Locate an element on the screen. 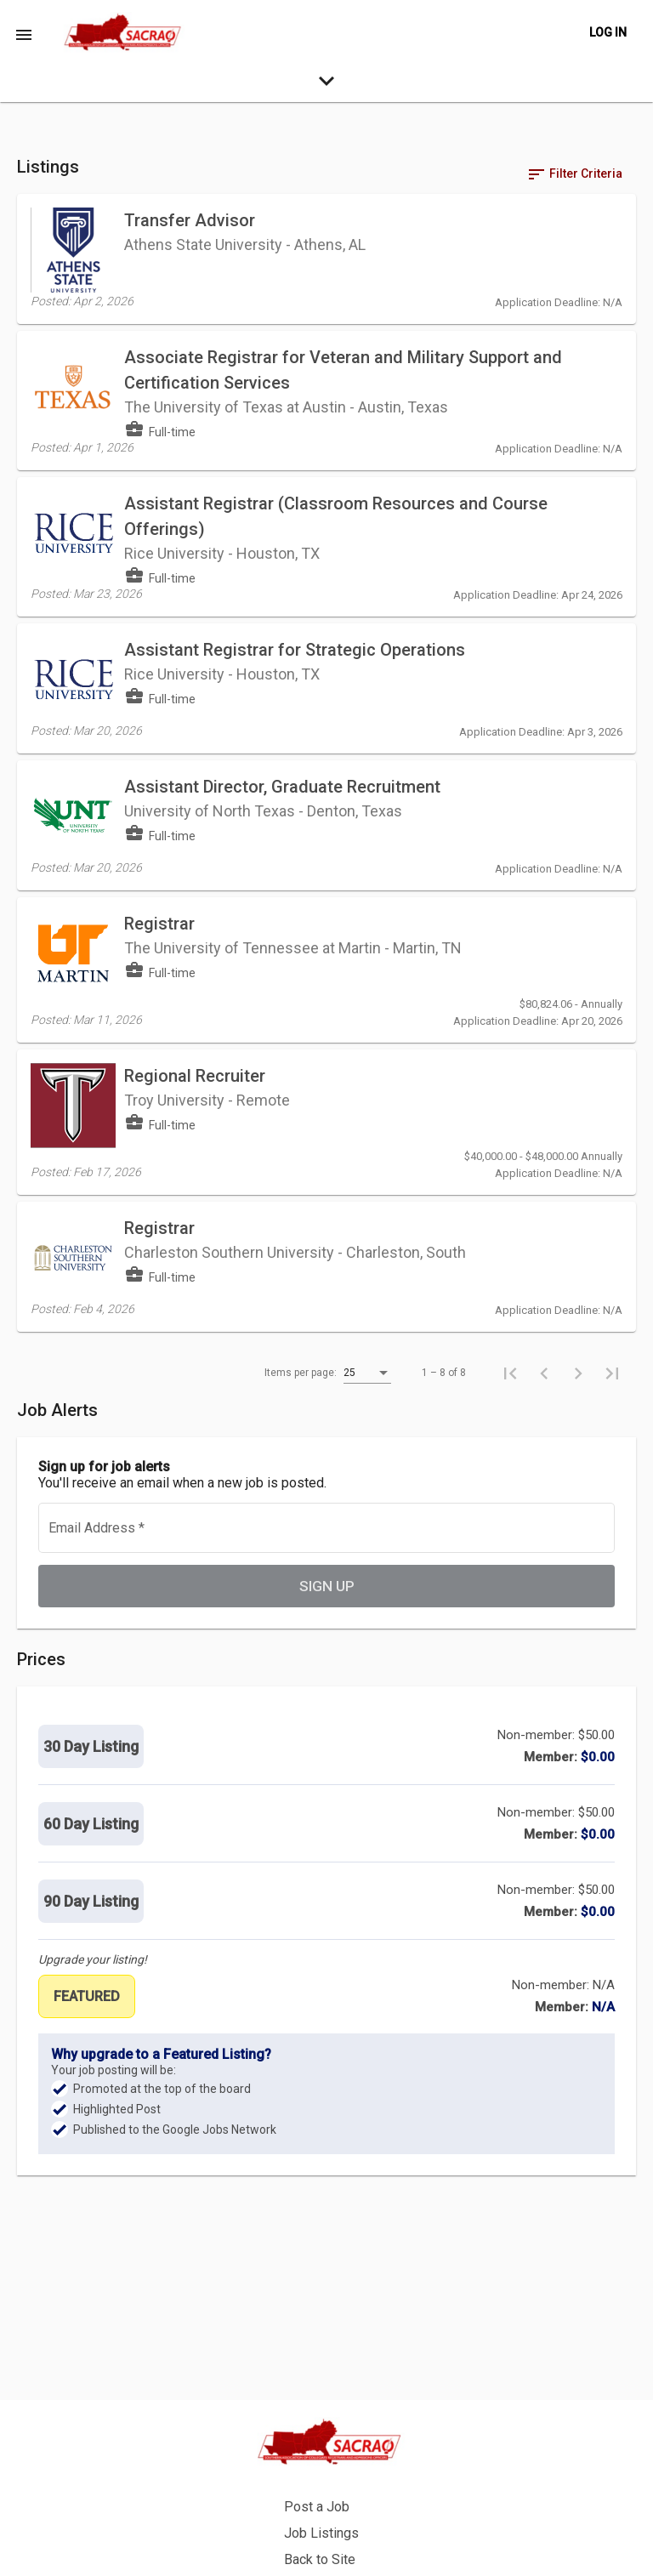  Regional Recruiter is located at coordinates (194, 996).